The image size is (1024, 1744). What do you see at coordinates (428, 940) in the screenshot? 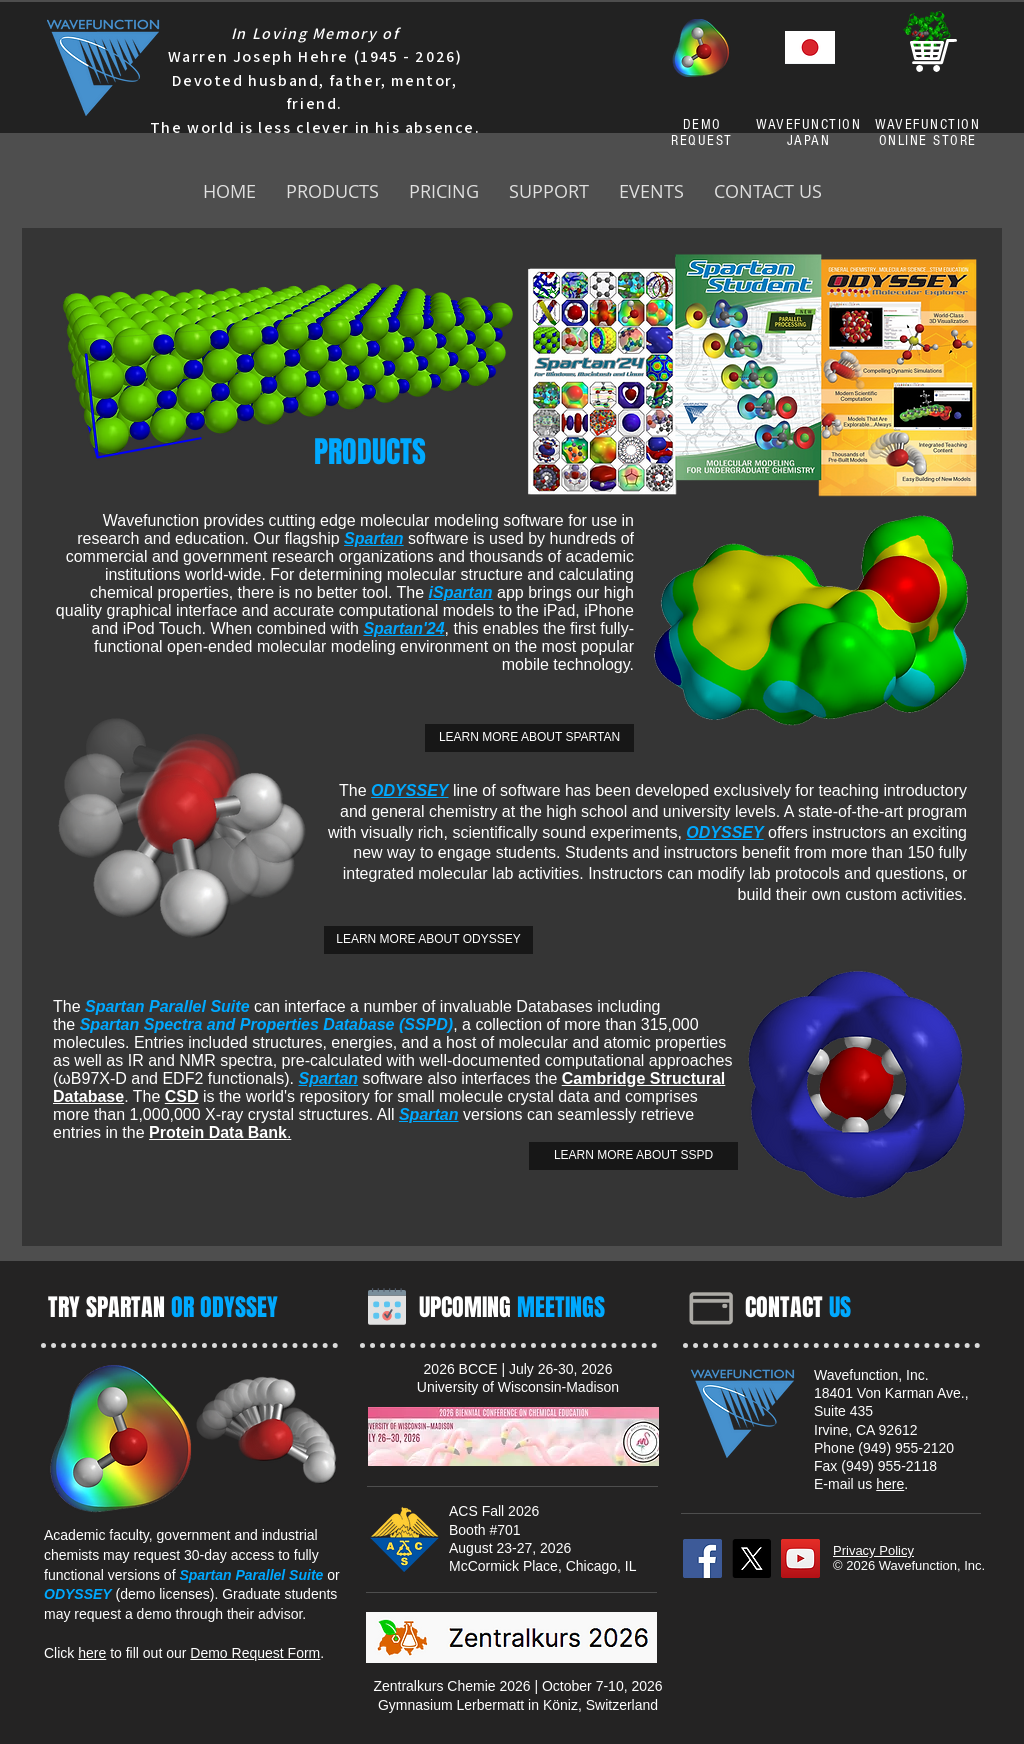
I see `[LEARN MORE ABOUT ODYSSEY]` at bounding box center [428, 940].